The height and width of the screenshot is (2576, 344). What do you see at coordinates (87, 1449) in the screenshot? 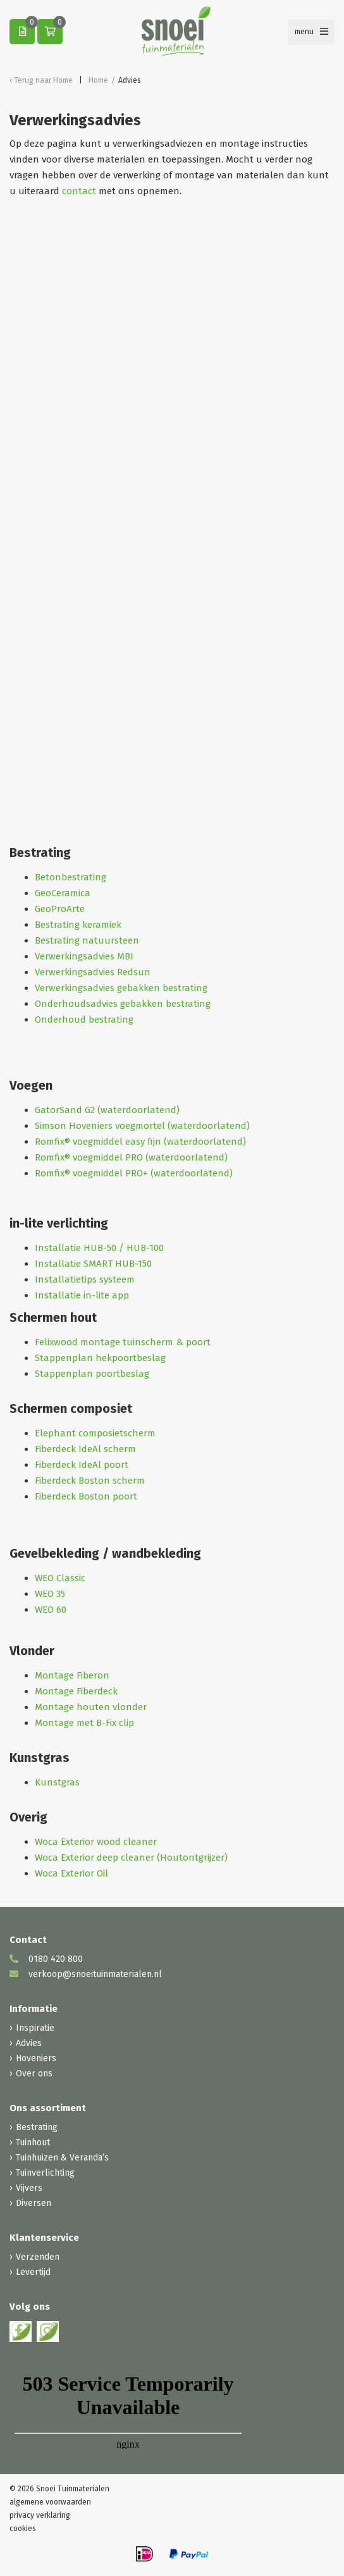
I see `iberdeck IdeAl scherm` at bounding box center [87, 1449].